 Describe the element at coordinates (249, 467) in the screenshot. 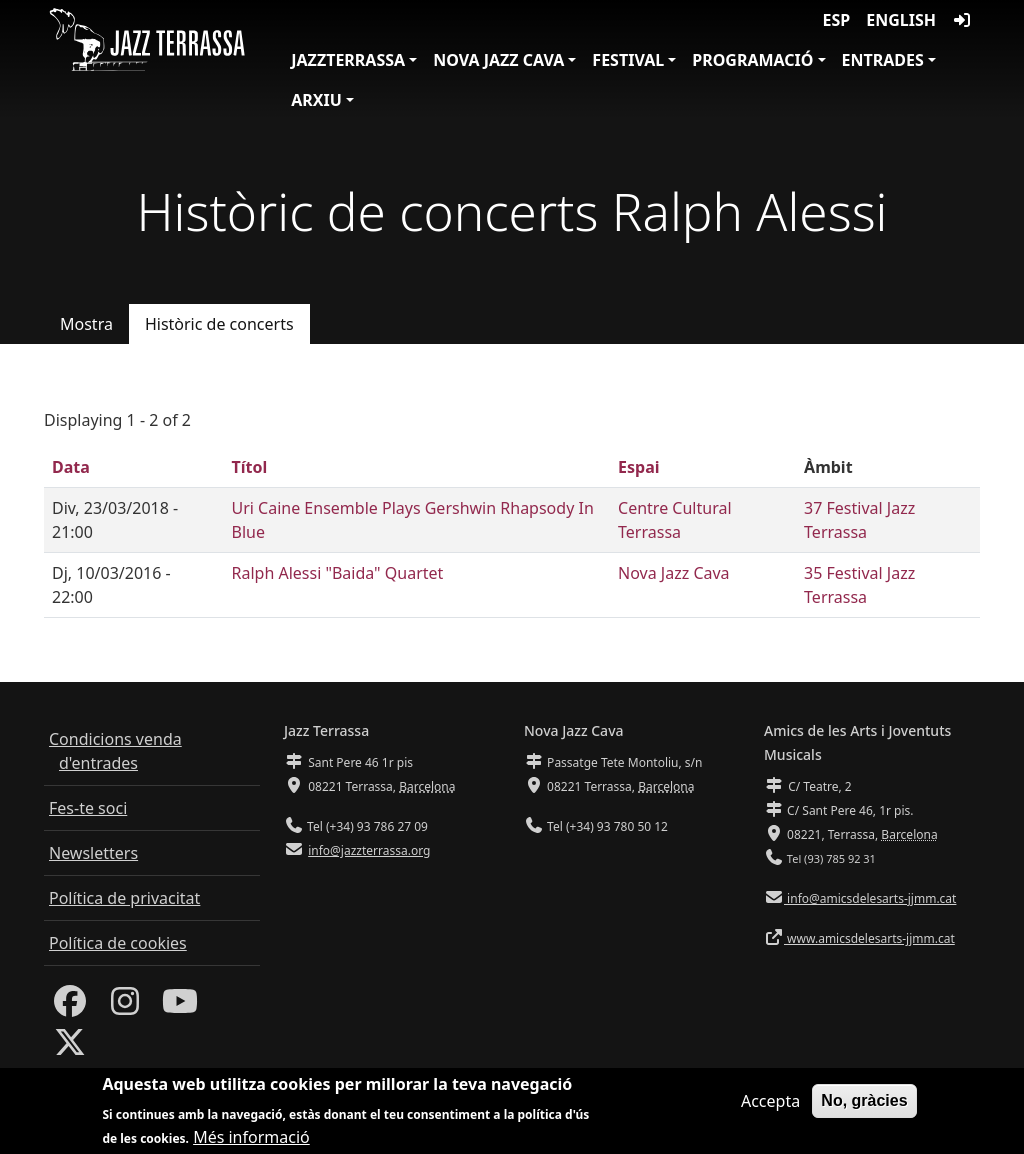

I see `Títol` at that location.